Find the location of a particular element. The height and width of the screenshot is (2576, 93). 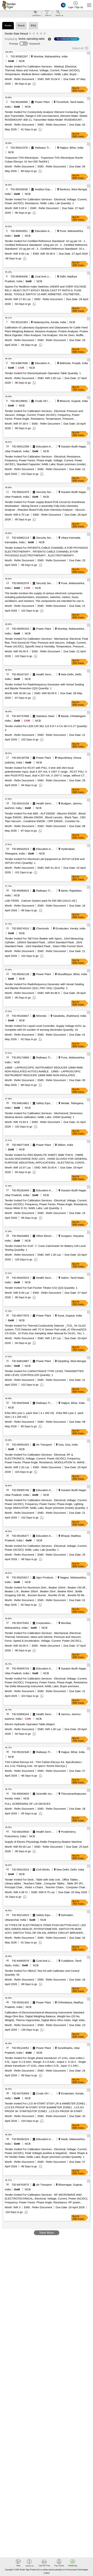

Safety Equipment\explosives is located at coordinates (45, 1103).